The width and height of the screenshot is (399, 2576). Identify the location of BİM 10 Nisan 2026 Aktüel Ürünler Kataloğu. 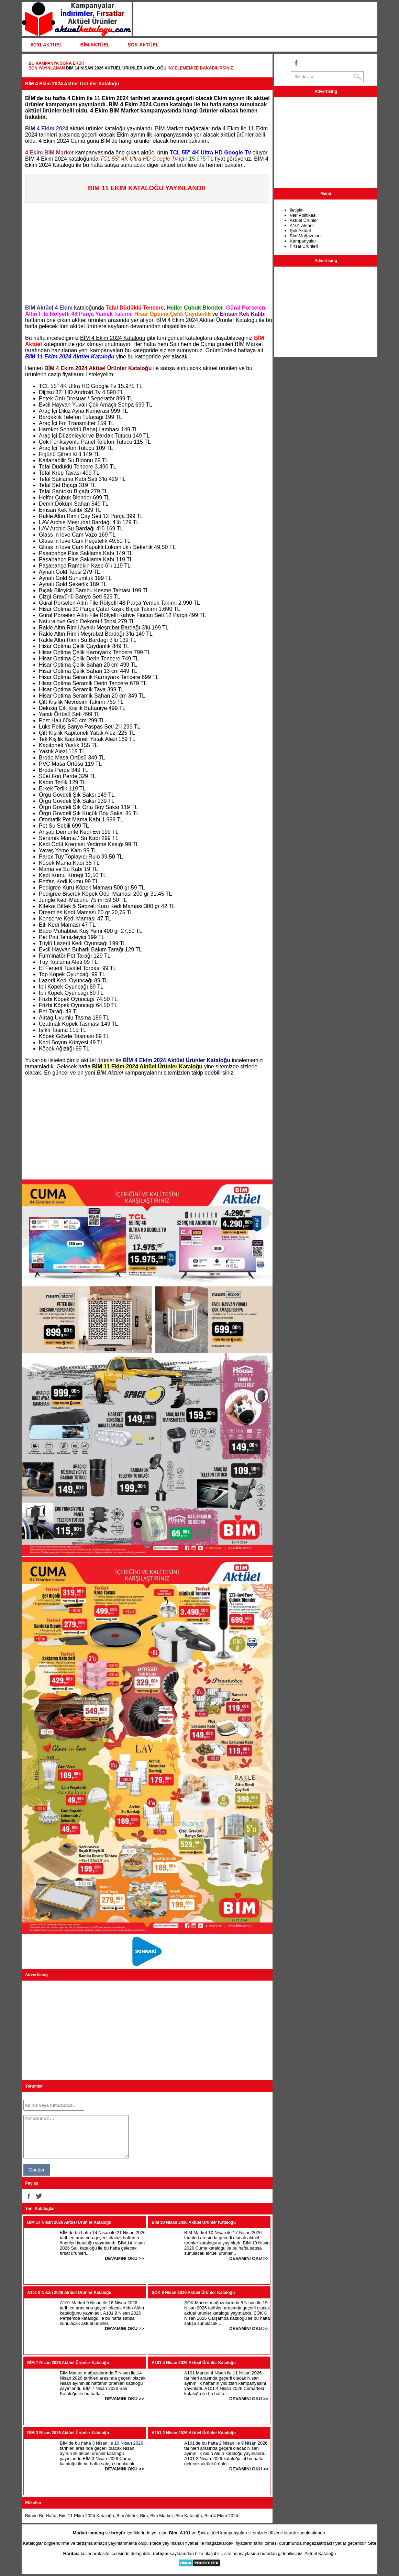
(194, 2222).